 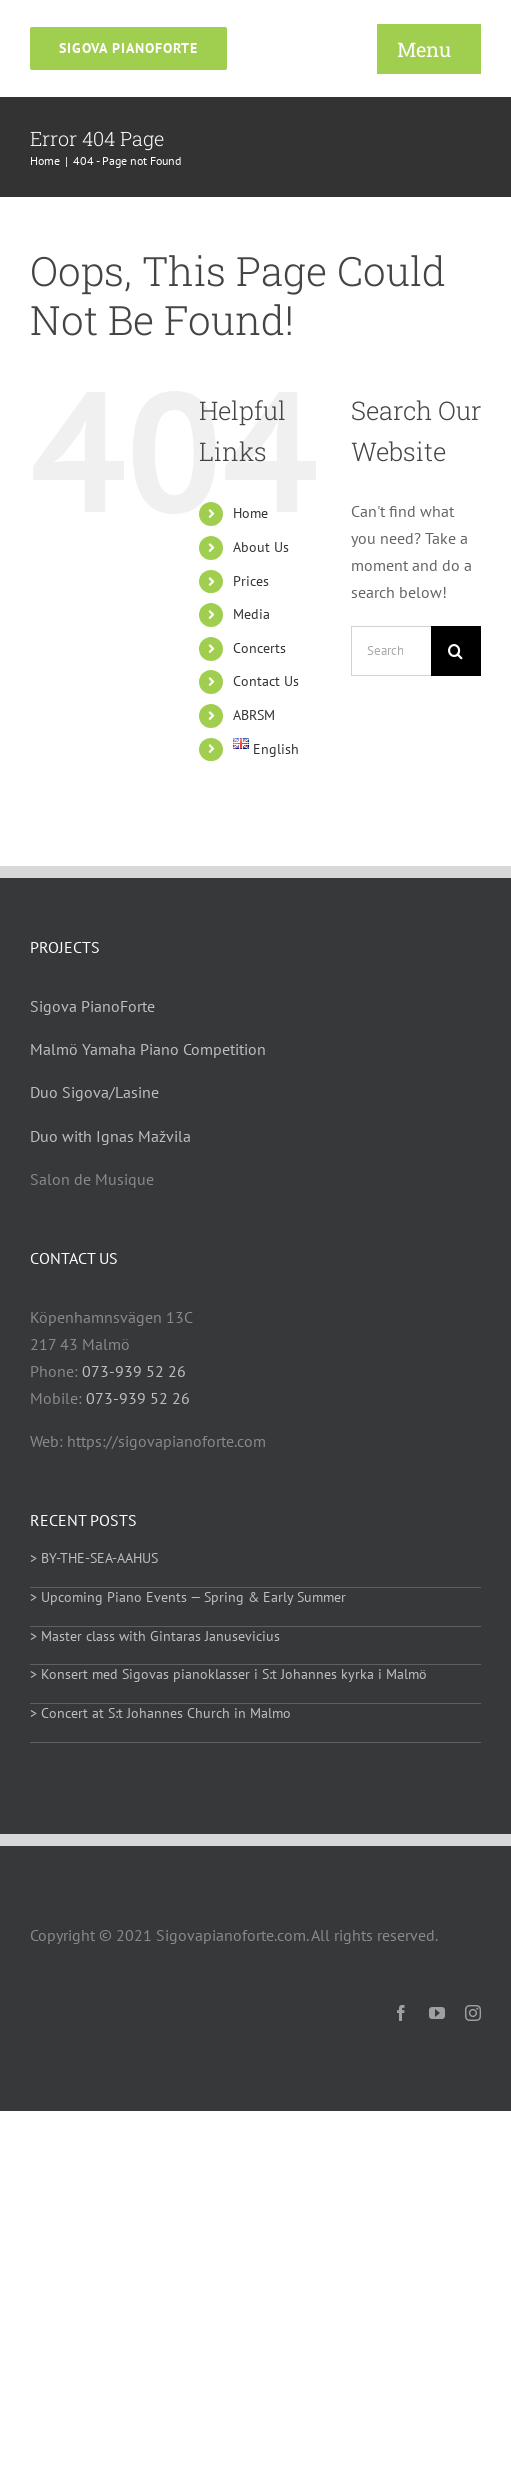 What do you see at coordinates (188, 1597) in the screenshot?
I see `> Upcoming Piano Events — Spring & Early Summer` at bounding box center [188, 1597].